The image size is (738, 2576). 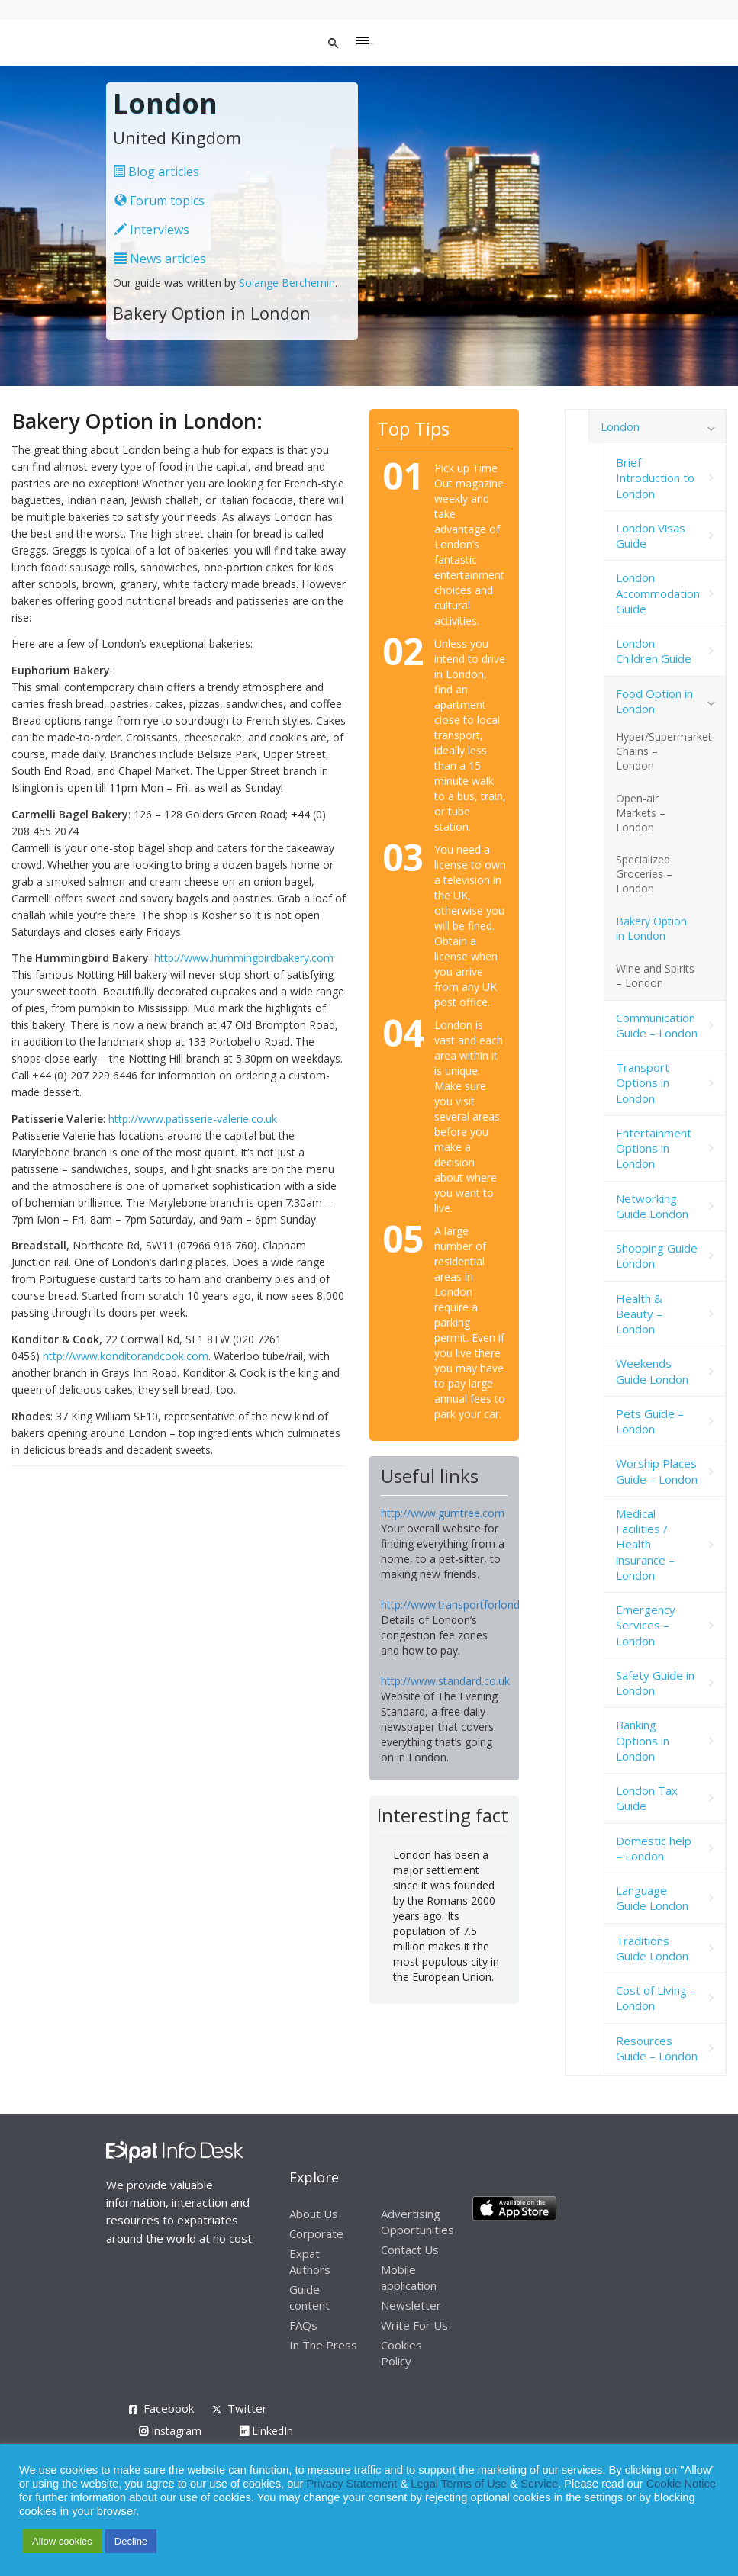 What do you see at coordinates (655, 975) in the screenshot?
I see `Wine and Spirits – London` at bounding box center [655, 975].